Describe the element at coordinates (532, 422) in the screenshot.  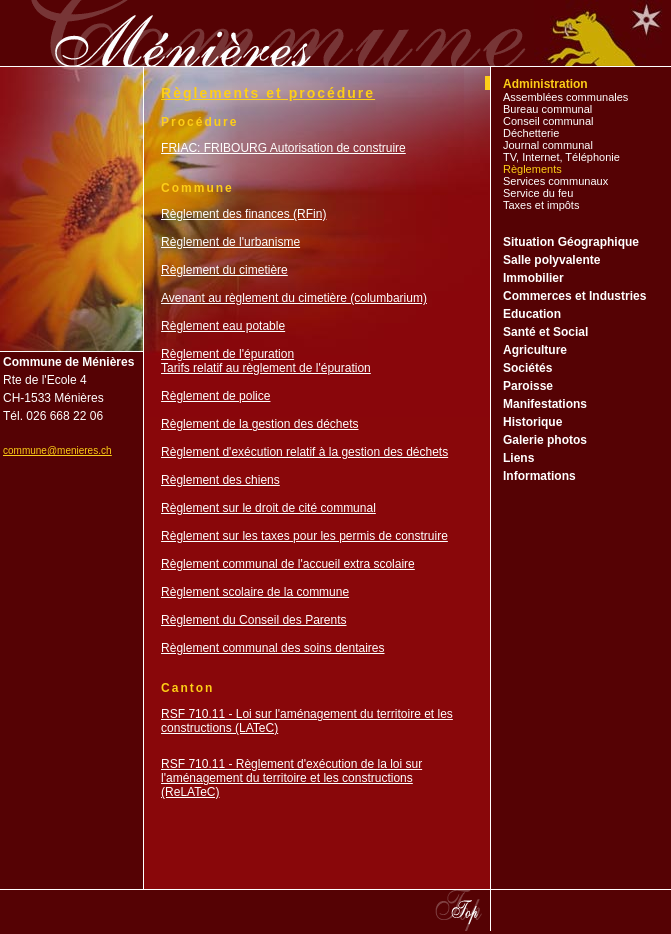
I see `Historique` at that location.